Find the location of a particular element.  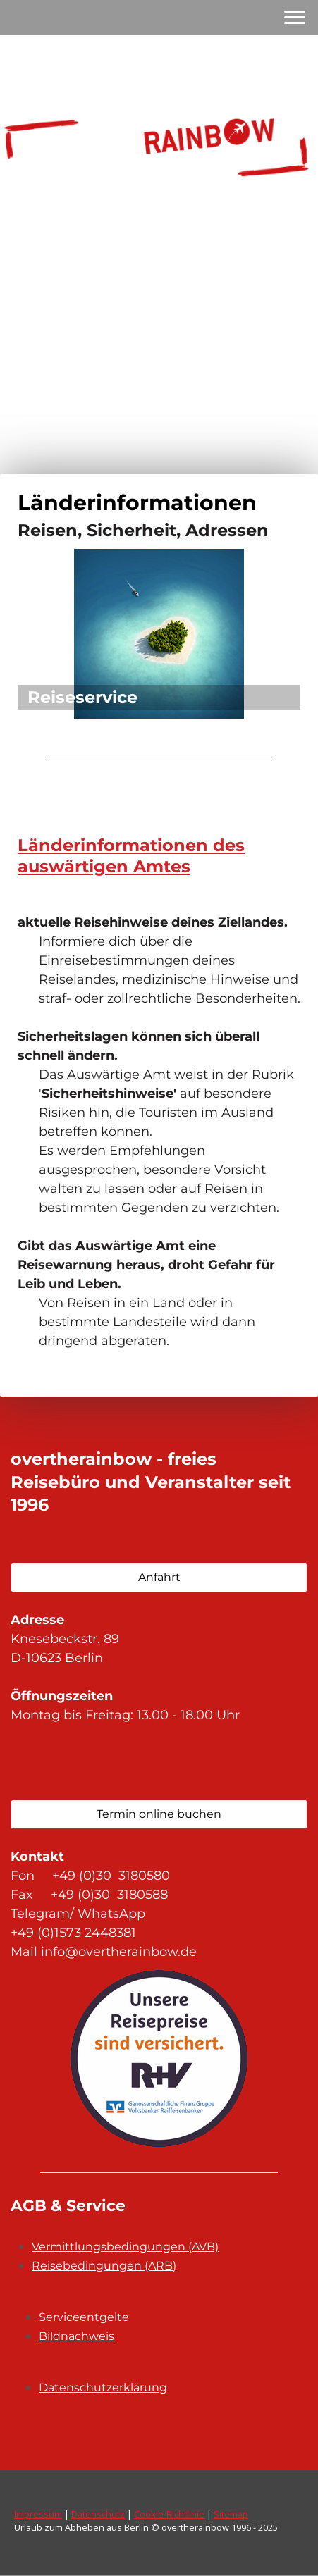

Sitemap is located at coordinates (231, 2514).